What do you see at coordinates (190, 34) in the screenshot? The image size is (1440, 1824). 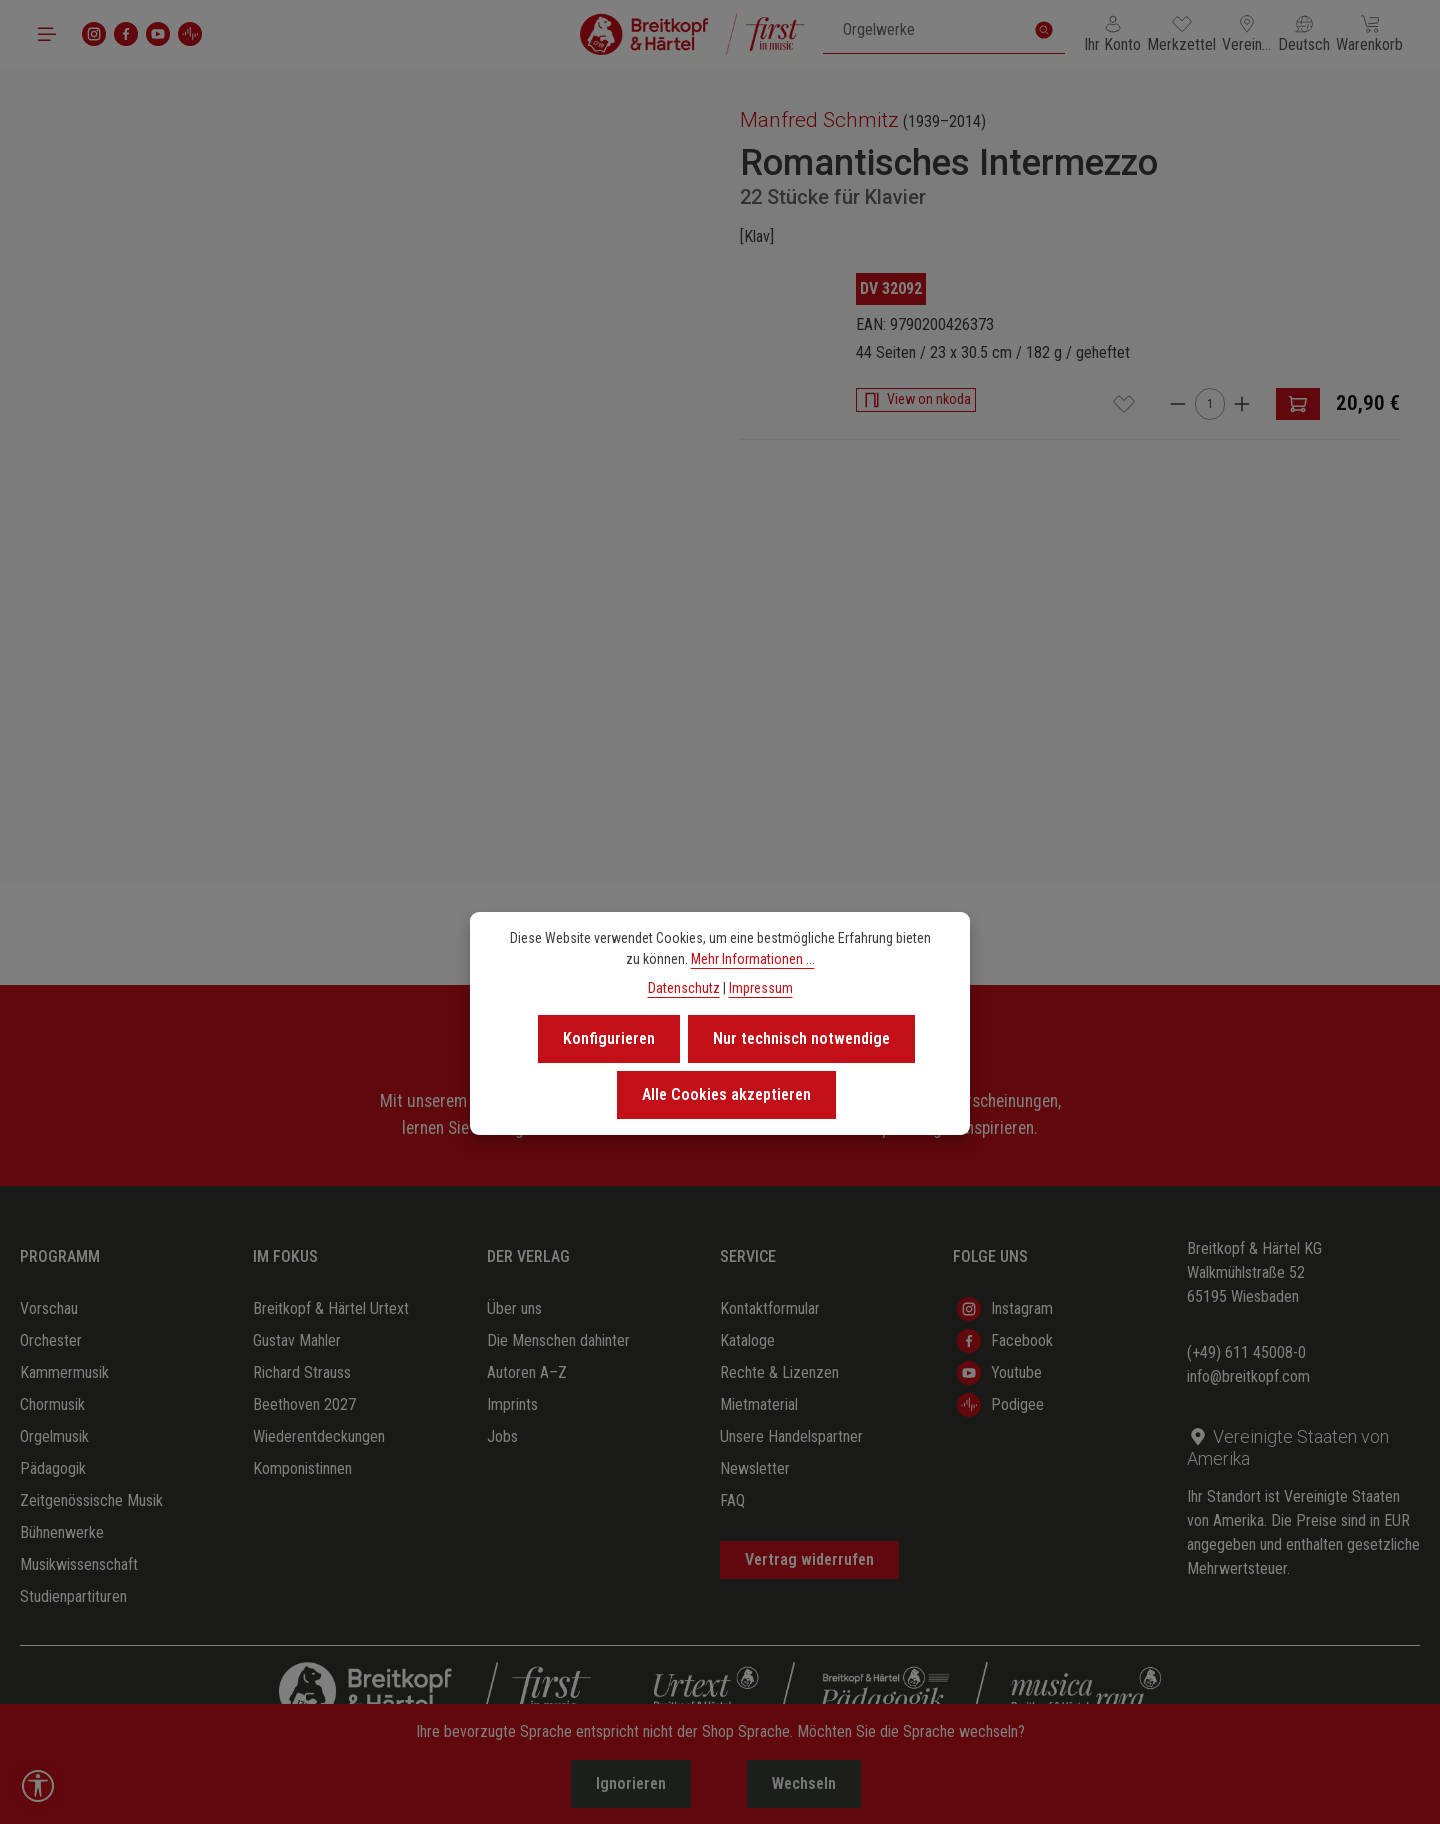 I see `[podigee]` at bounding box center [190, 34].